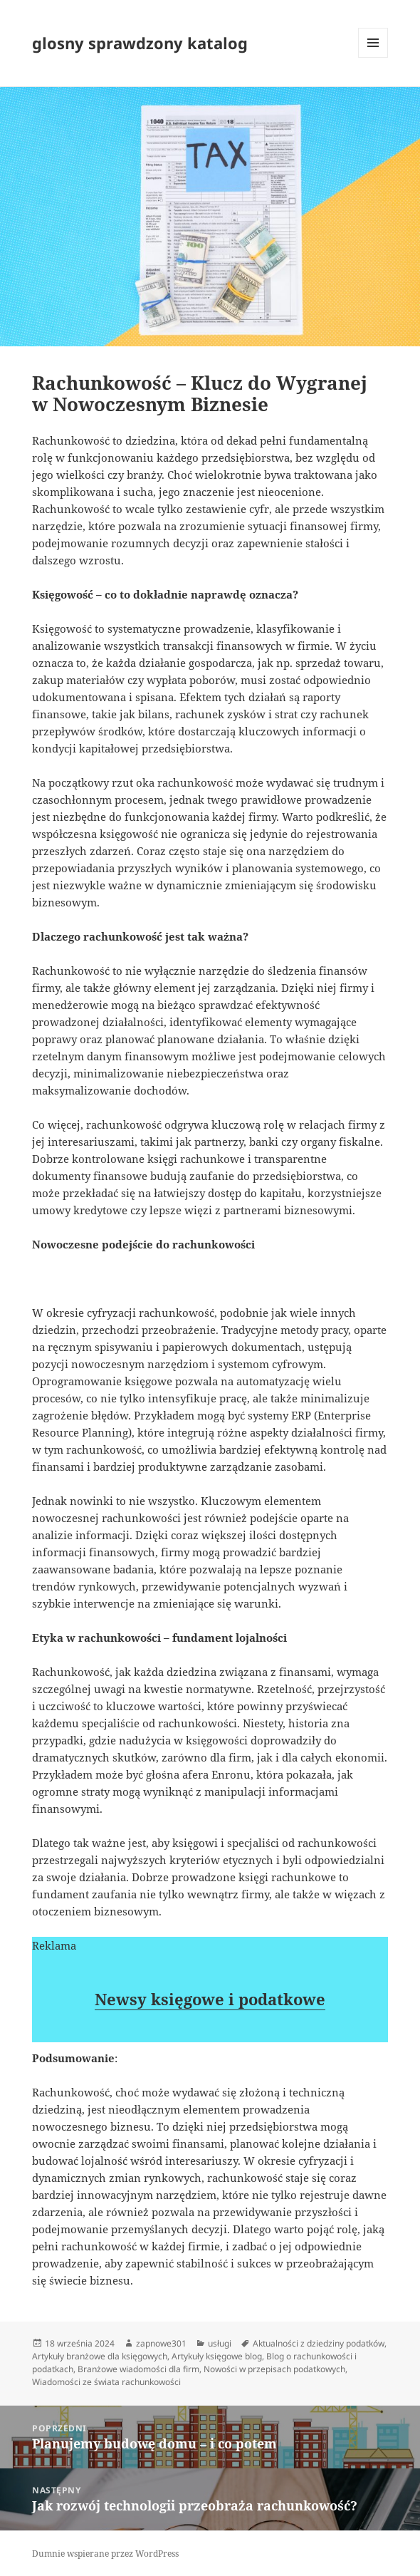  I want to click on Menu i widgety, so click(373, 57).